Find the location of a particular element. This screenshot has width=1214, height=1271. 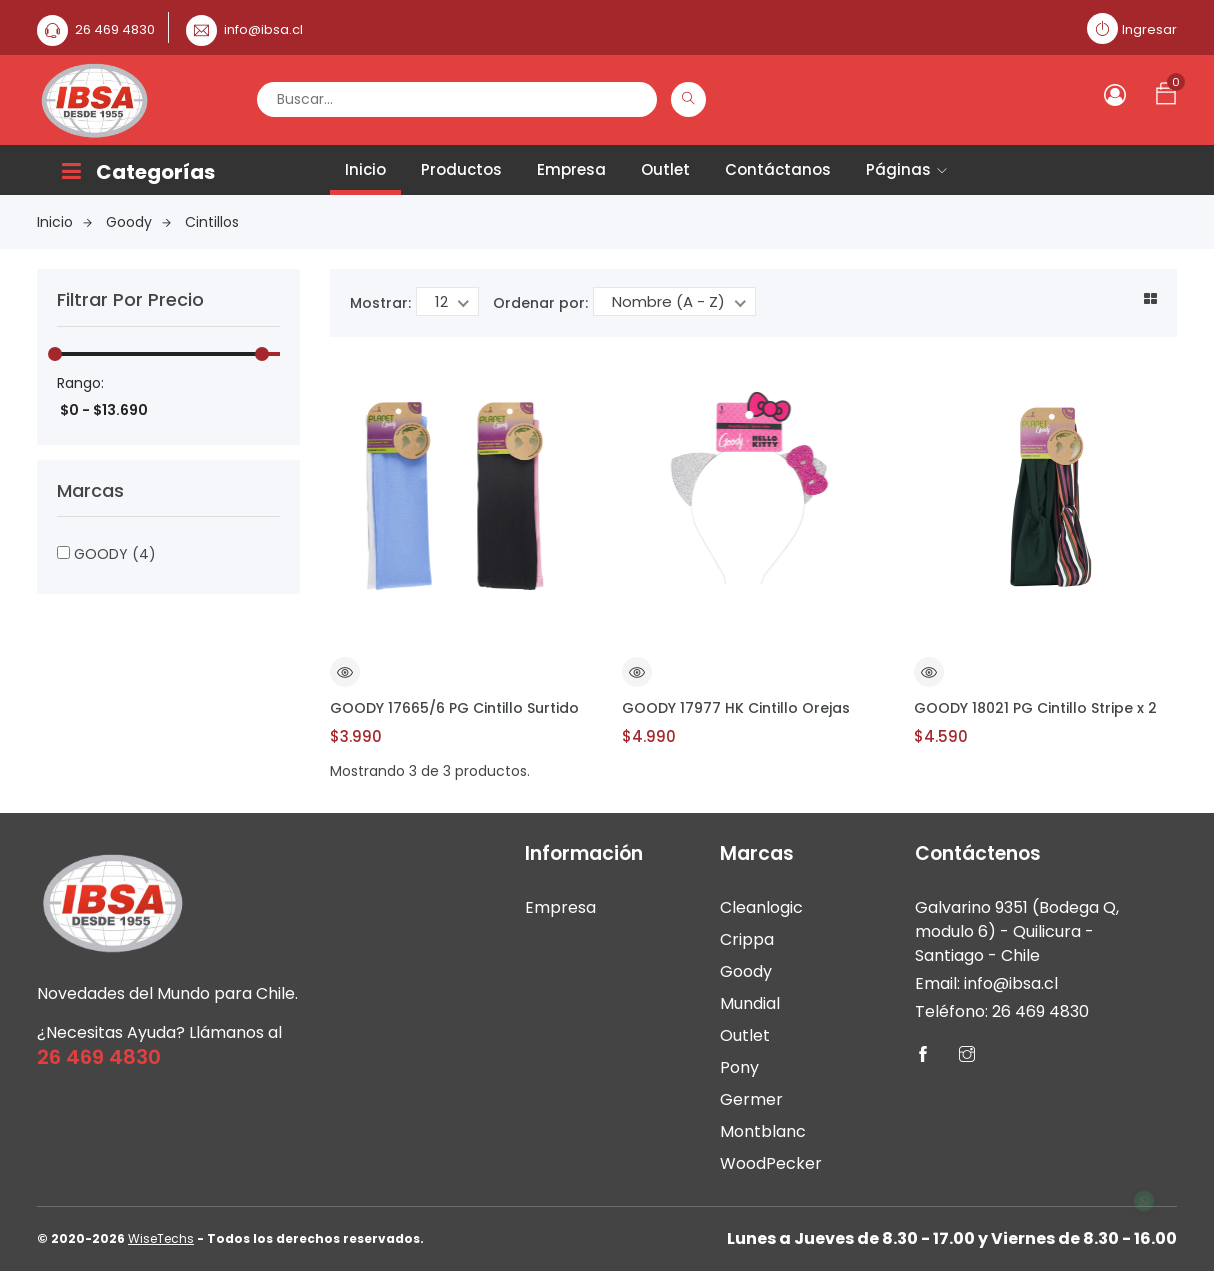

Pony is located at coordinates (739, 1067).